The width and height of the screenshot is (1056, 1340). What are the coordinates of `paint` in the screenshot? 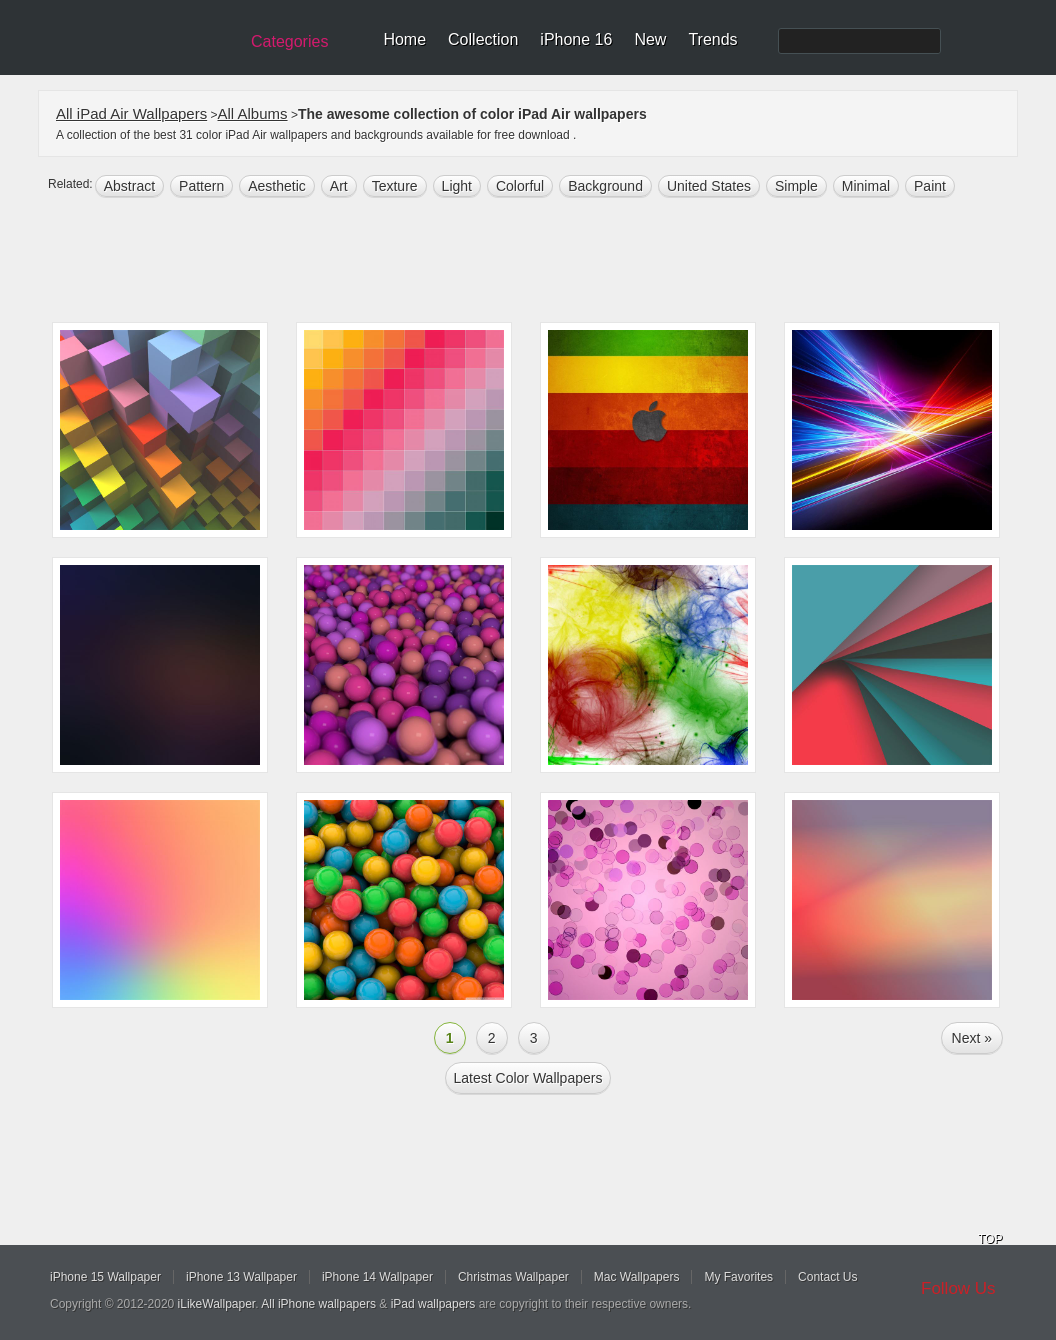 It's located at (930, 186).